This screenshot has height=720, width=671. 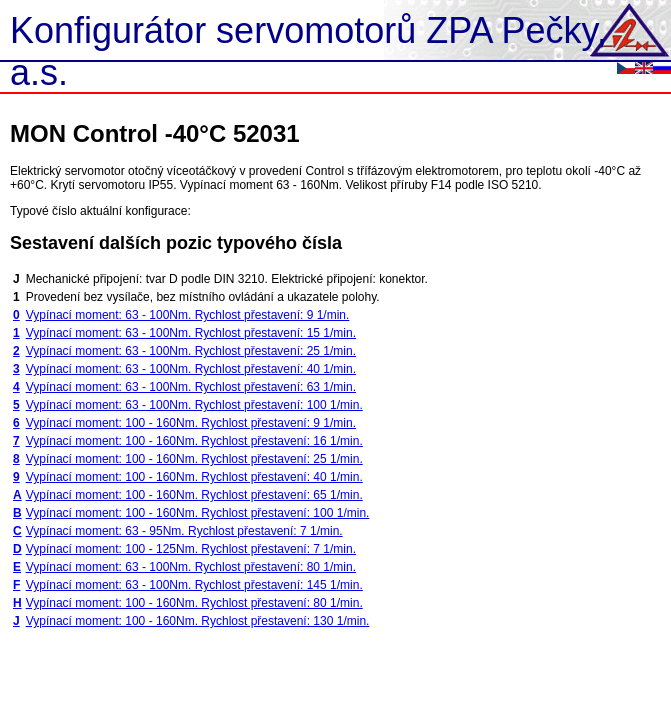 What do you see at coordinates (194, 459) in the screenshot?
I see `Vypínací moment: 100 - 160Nm. Rychlost přestavení: 25 1/min.` at bounding box center [194, 459].